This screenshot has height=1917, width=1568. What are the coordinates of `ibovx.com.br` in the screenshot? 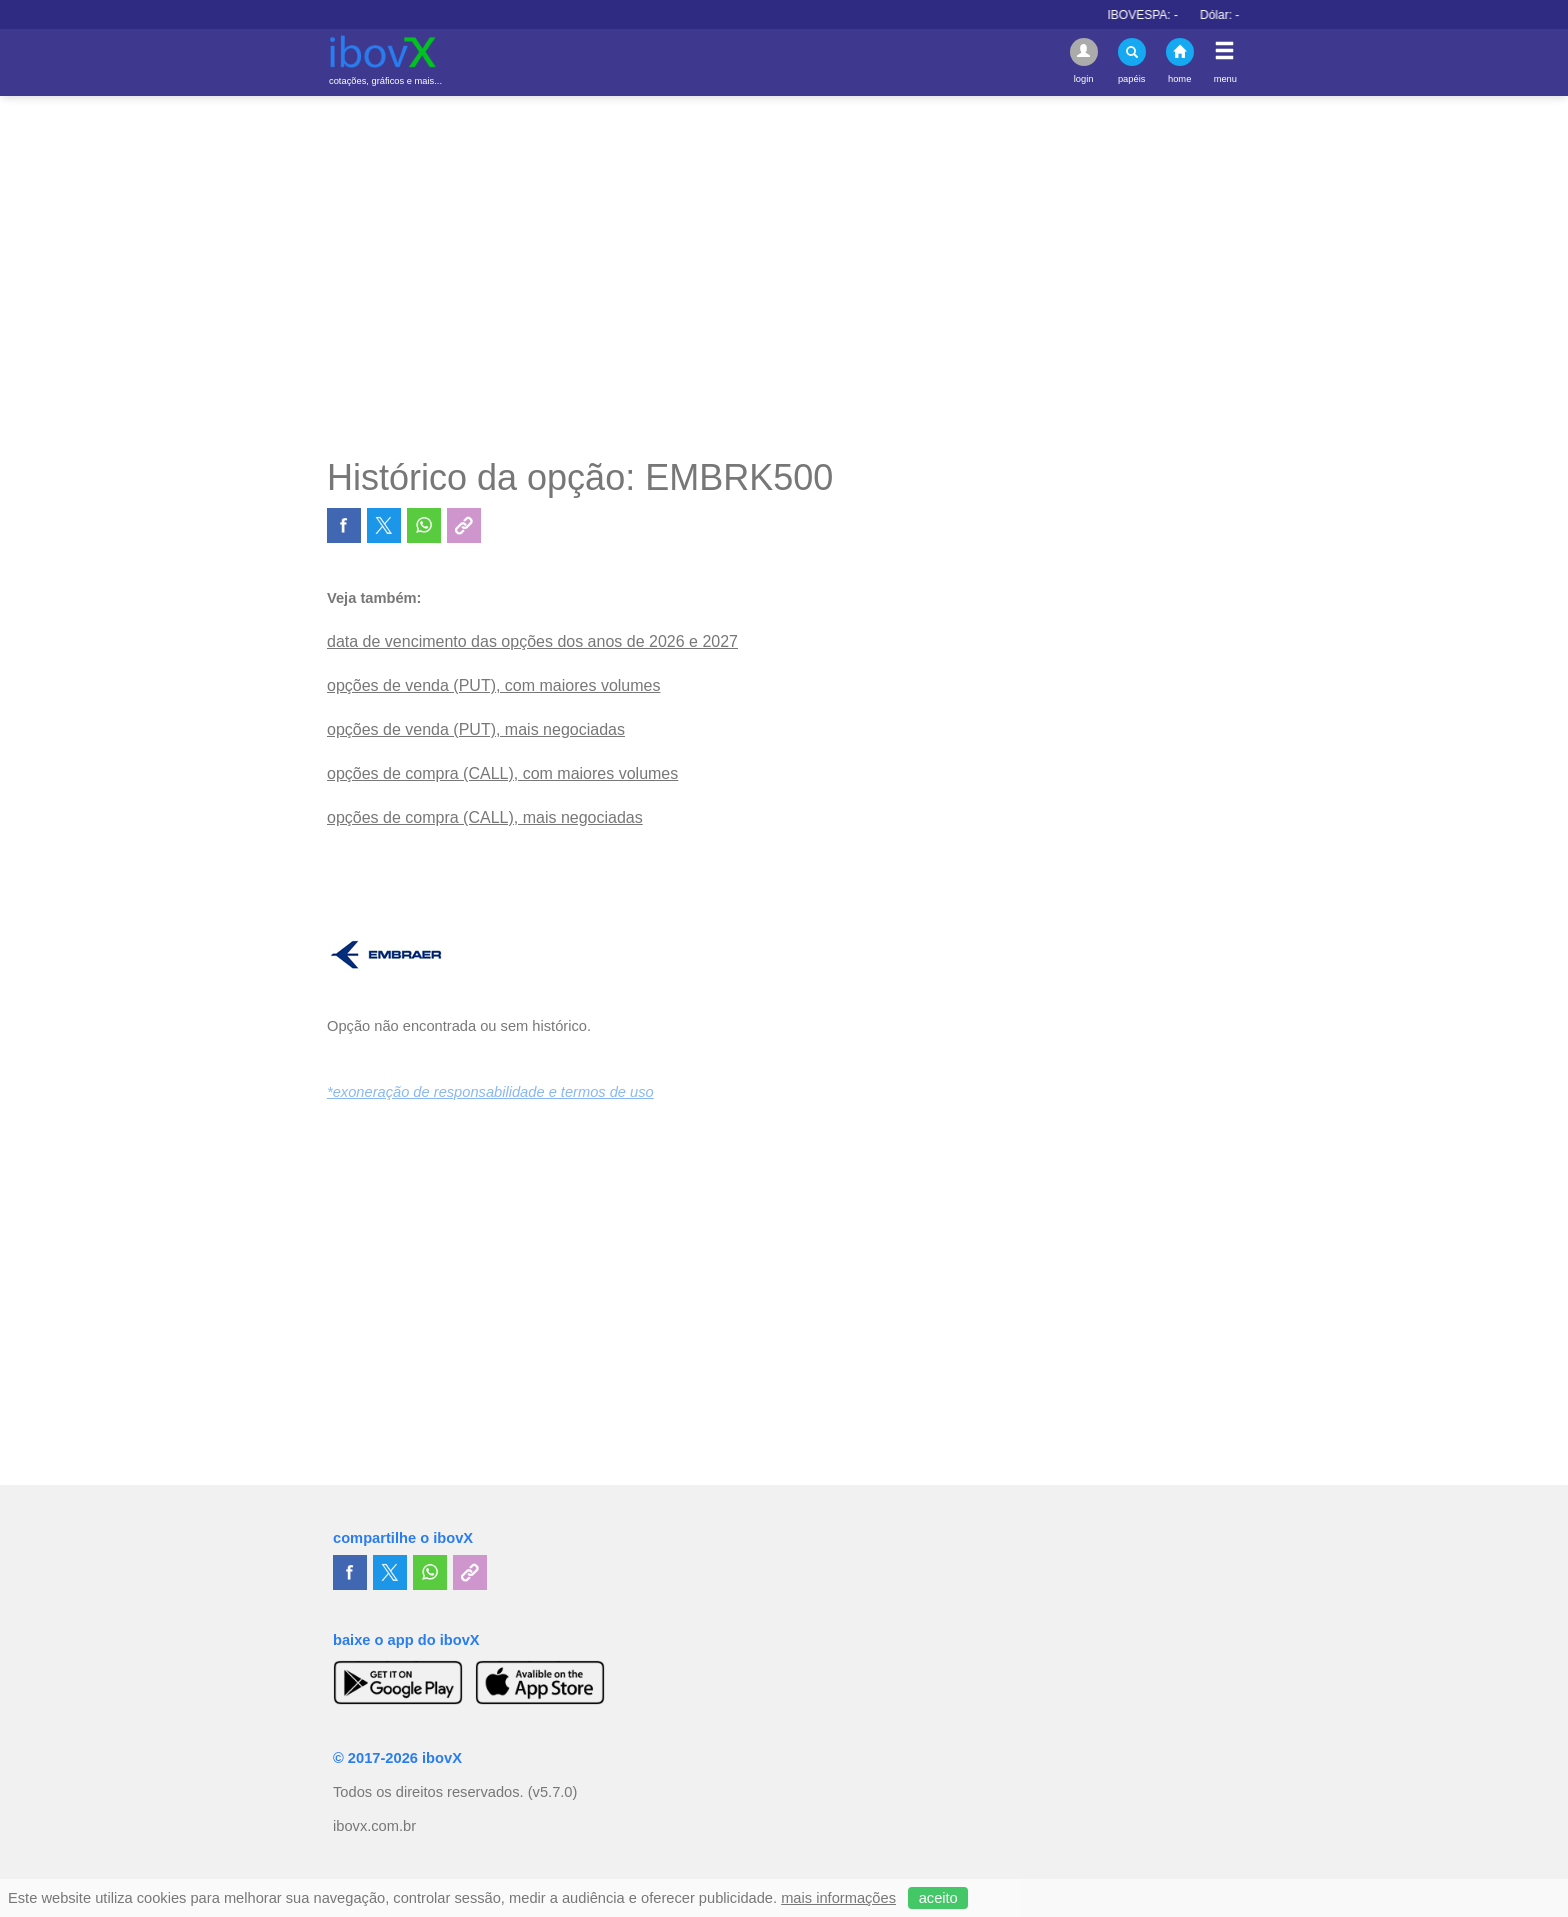 It's located at (374, 1826).